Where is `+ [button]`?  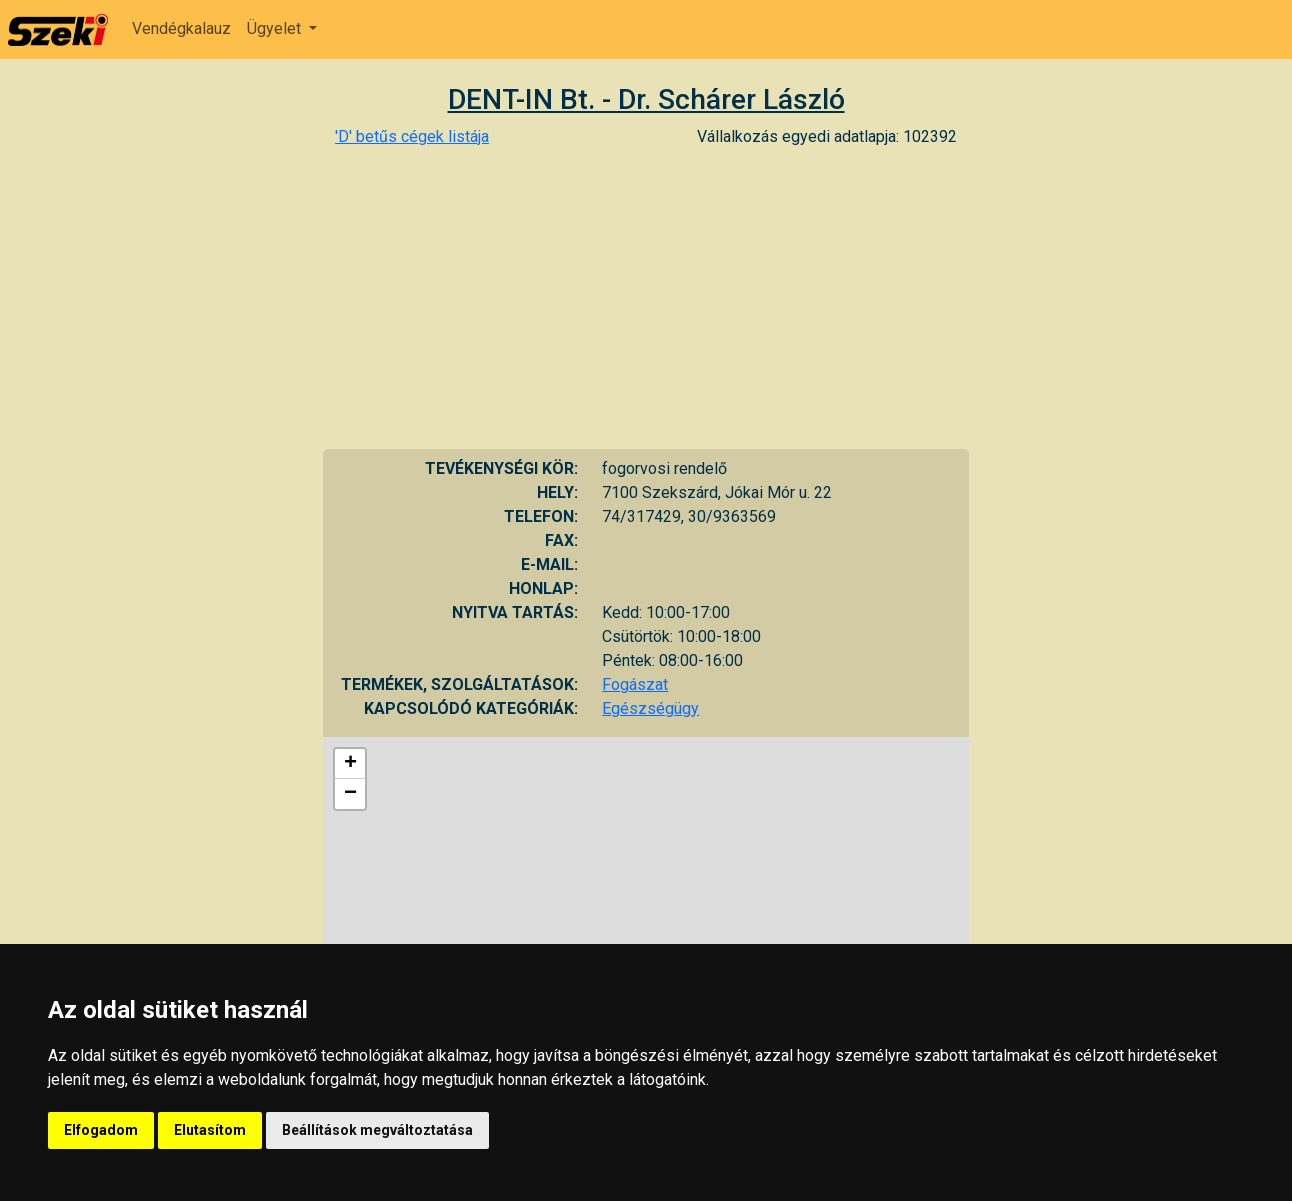
+ [button] is located at coordinates (350, 764).